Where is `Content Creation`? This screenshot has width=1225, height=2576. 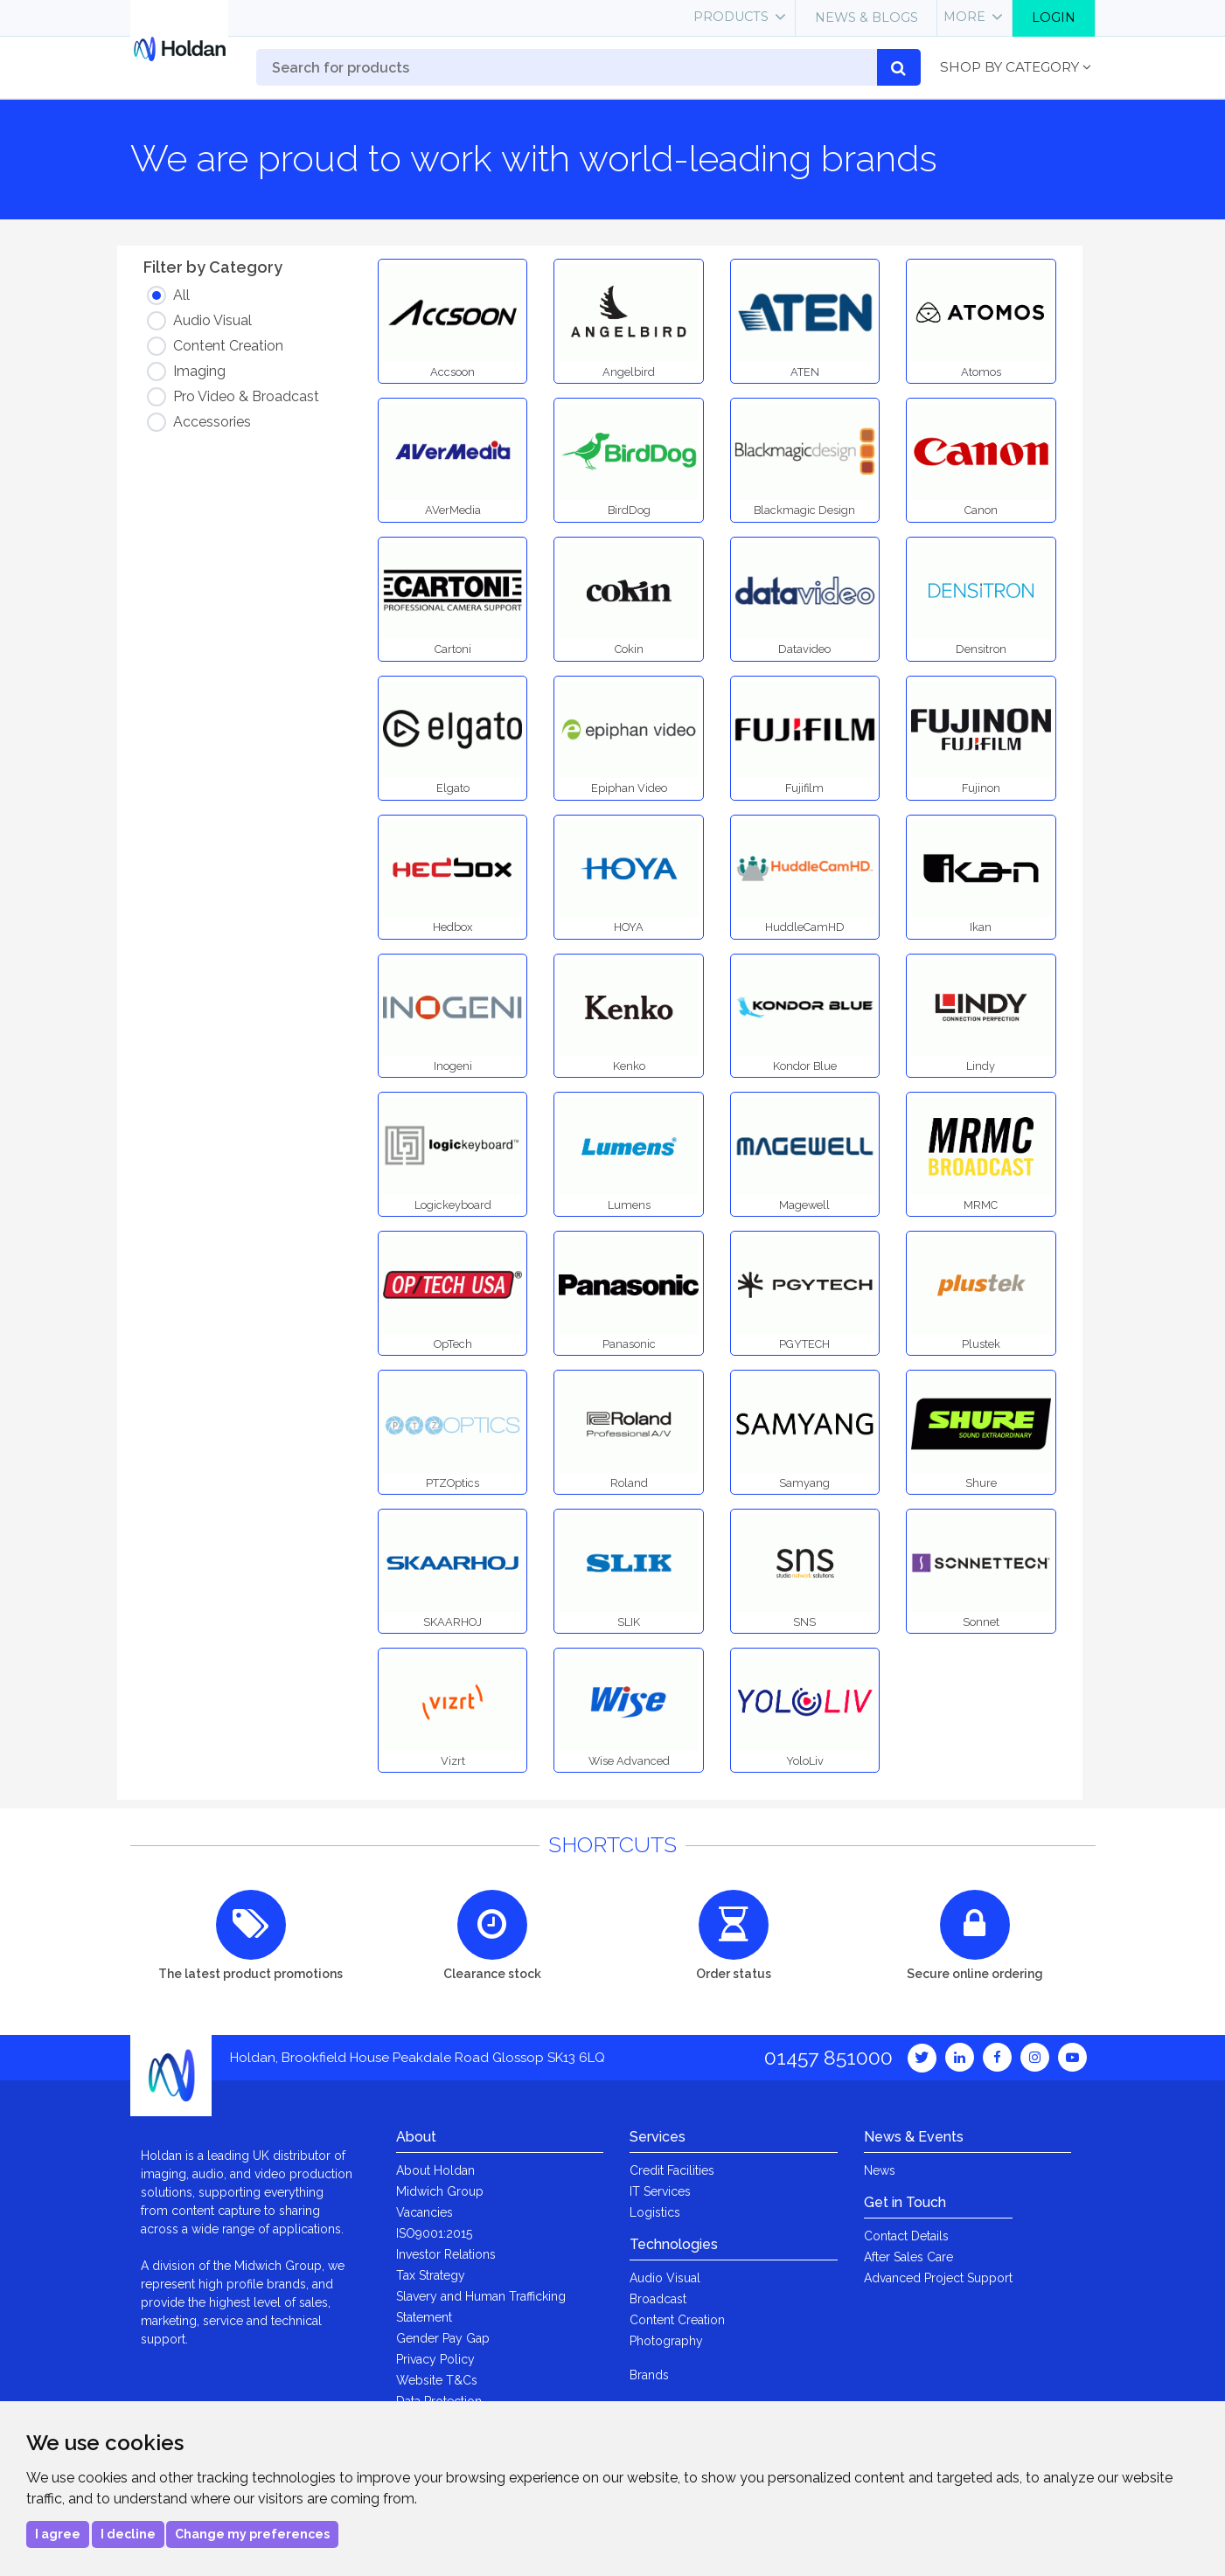 Content Creation is located at coordinates (677, 2320).